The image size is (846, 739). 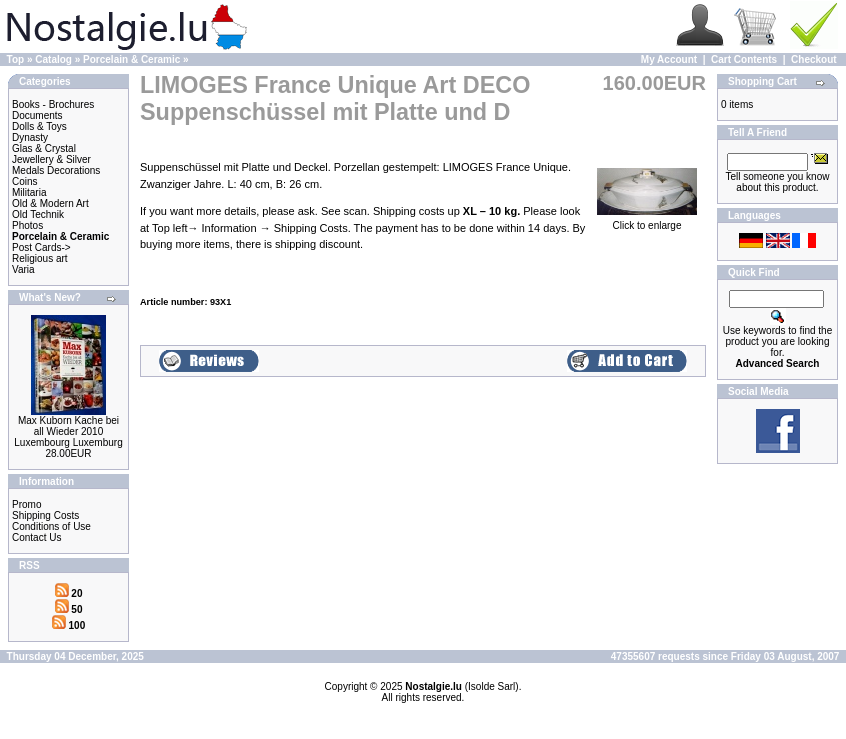 What do you see at coordinates (68, 431) in the screenshot?
I see `Max Kuborn Kache bei all Wieder 2010 Luxembourg Luxemburg` at bounding box center [68, 431].